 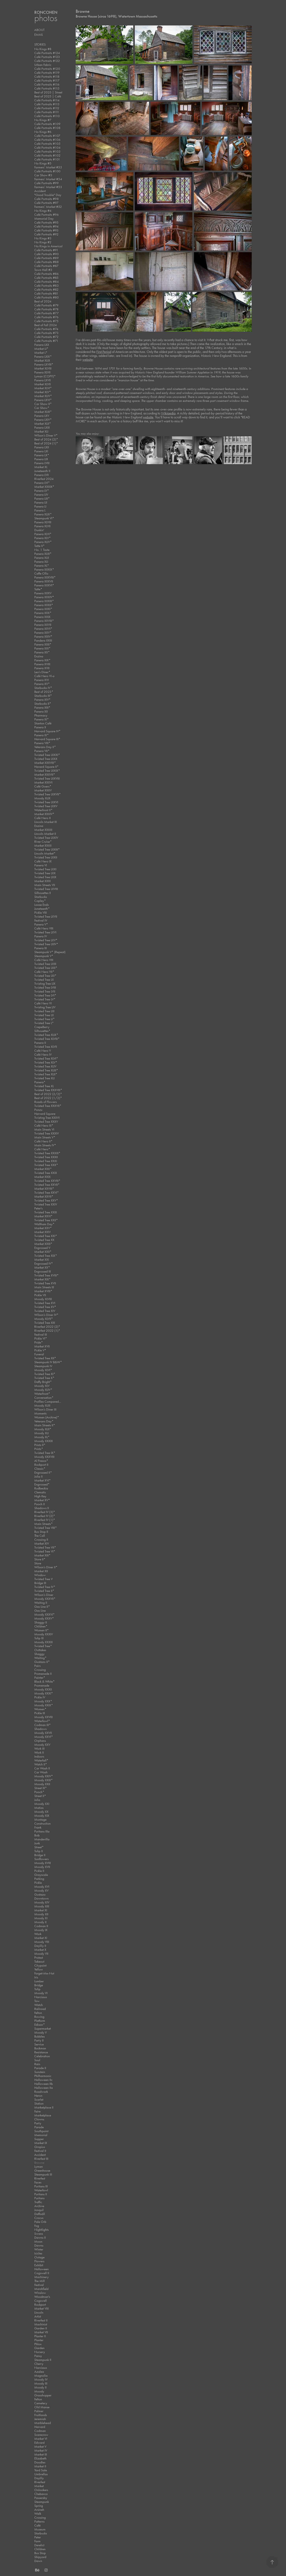 I want to click on Moody XLVII*, so click(x=43, y=1319).